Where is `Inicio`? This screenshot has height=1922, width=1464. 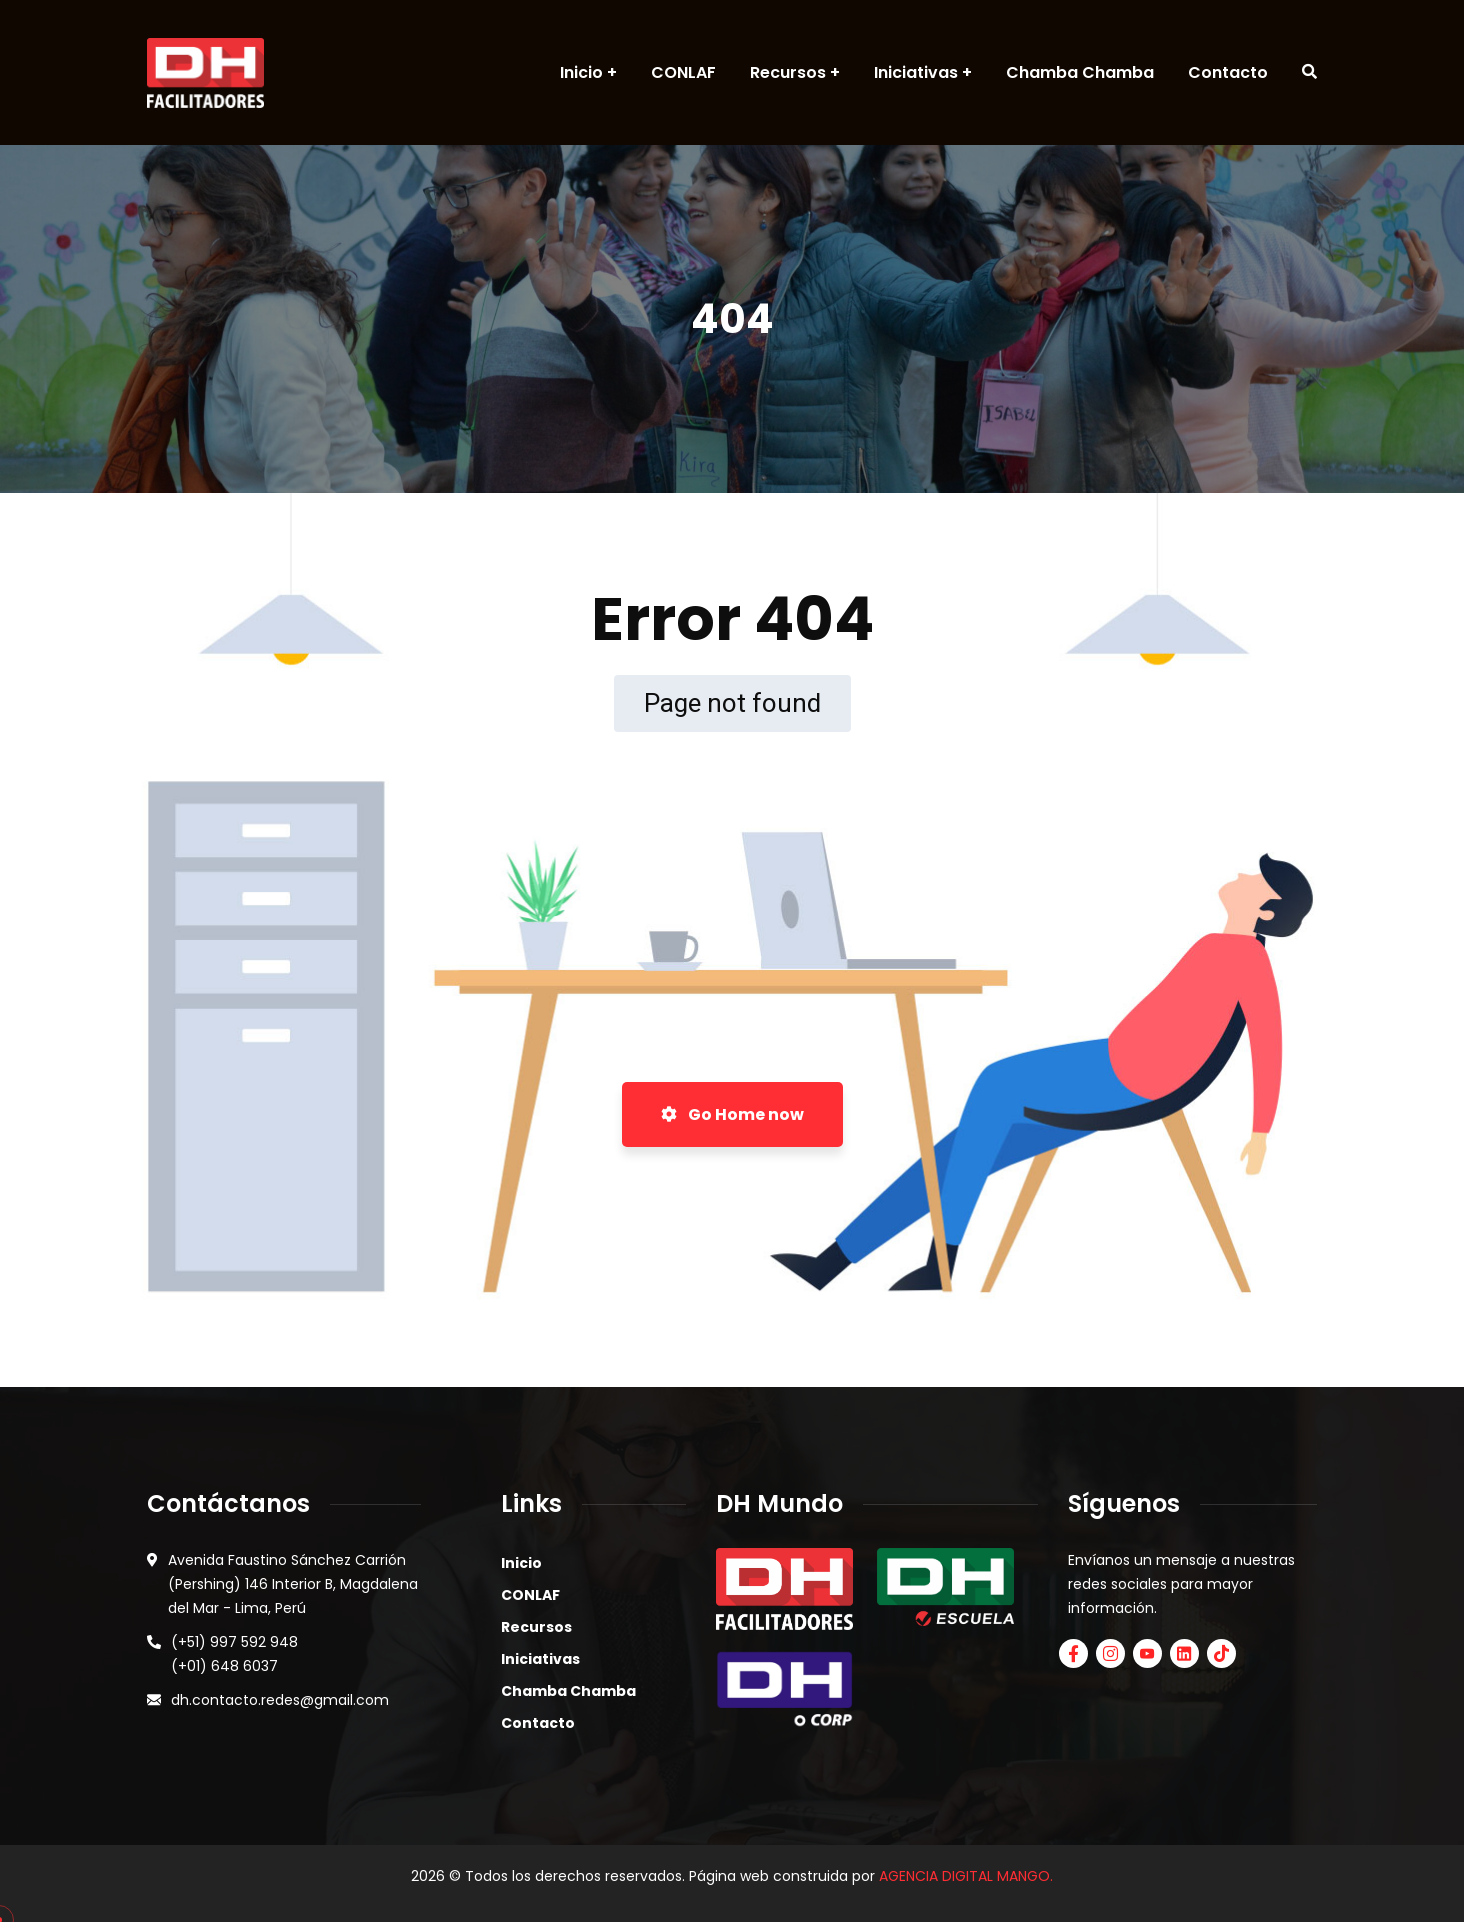
Inicio is located at coordinates (521, 1563).